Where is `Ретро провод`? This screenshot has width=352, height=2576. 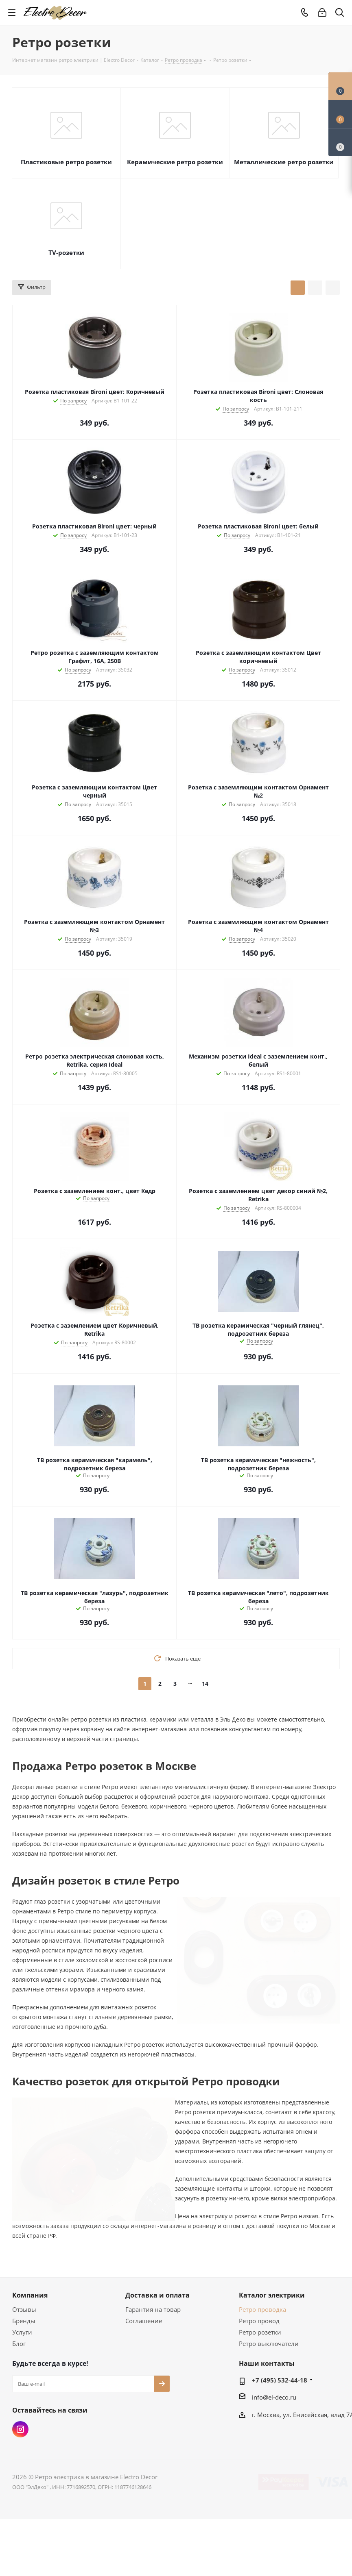
Ретро провод is located at coordinates (259, 2321).